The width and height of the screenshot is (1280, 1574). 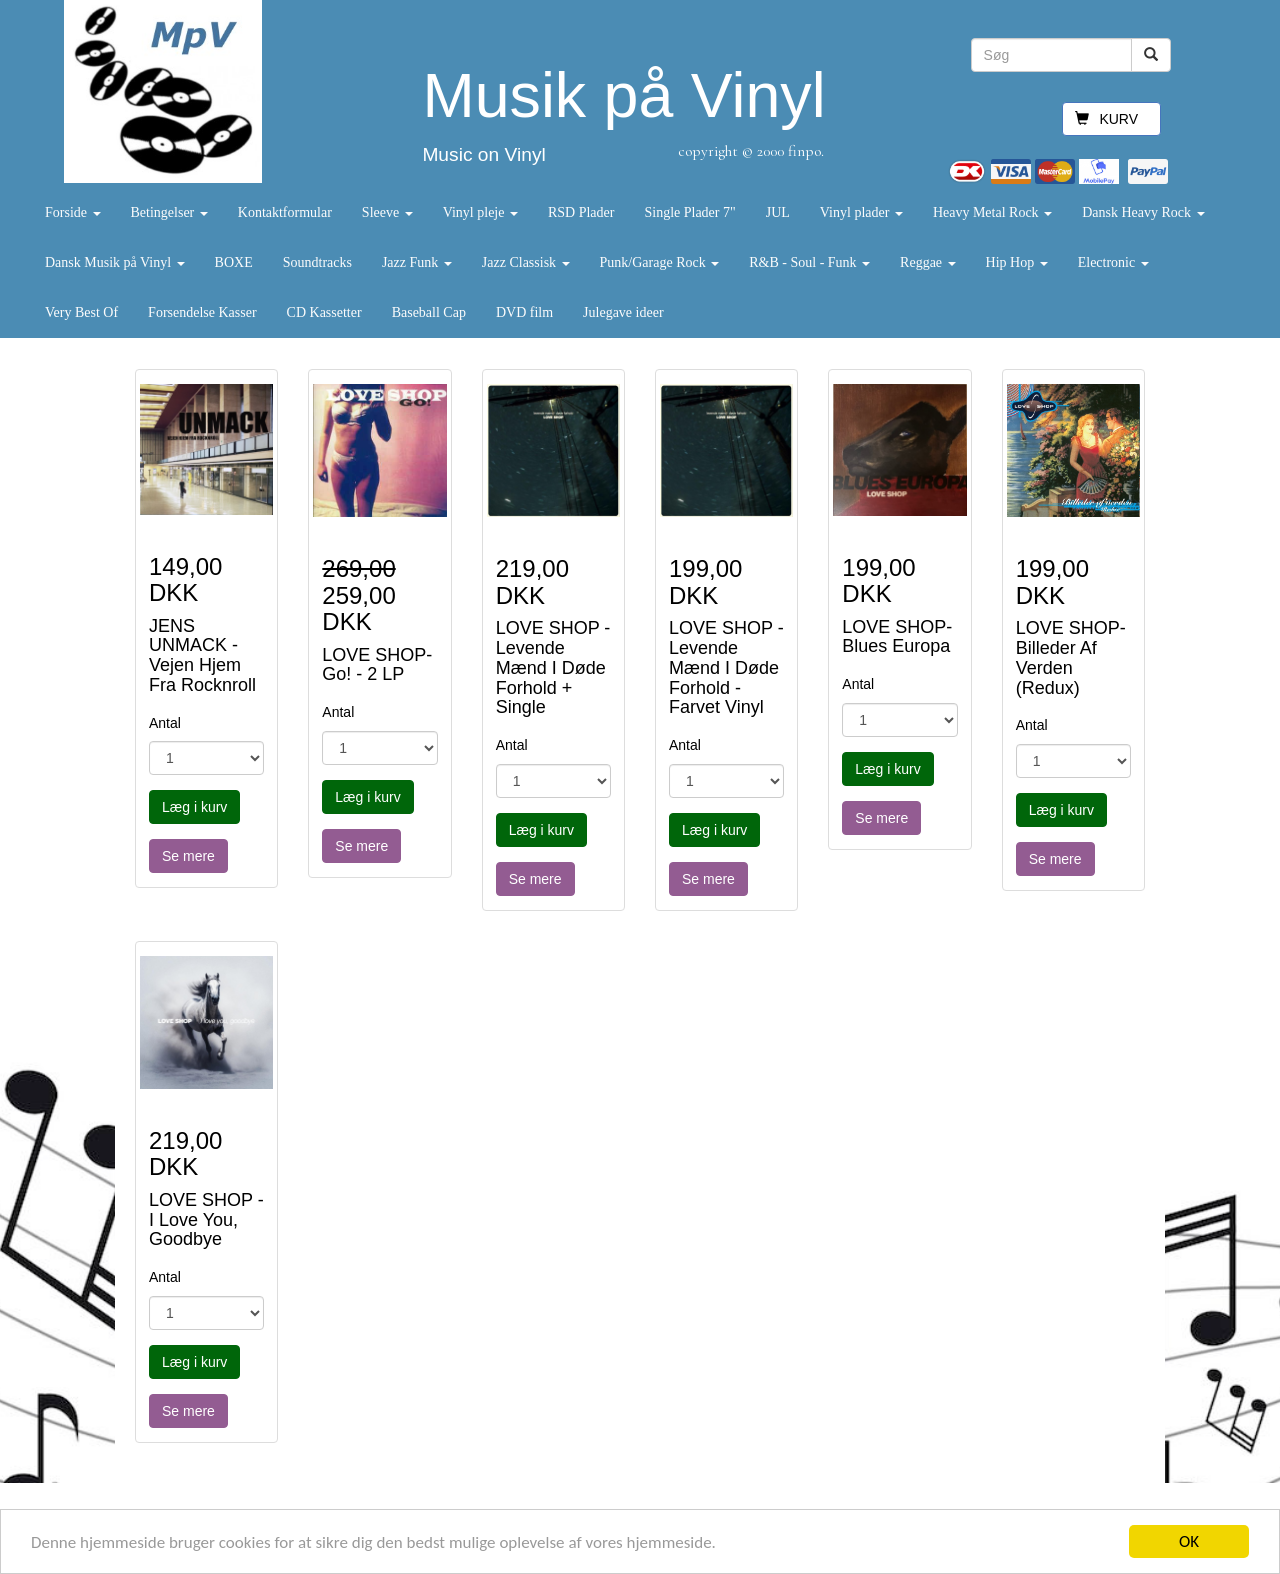 What do you see at coordinates (861, 212) in the screenshot?
I see `Vinyl plader` at bounding box center [861, 212].